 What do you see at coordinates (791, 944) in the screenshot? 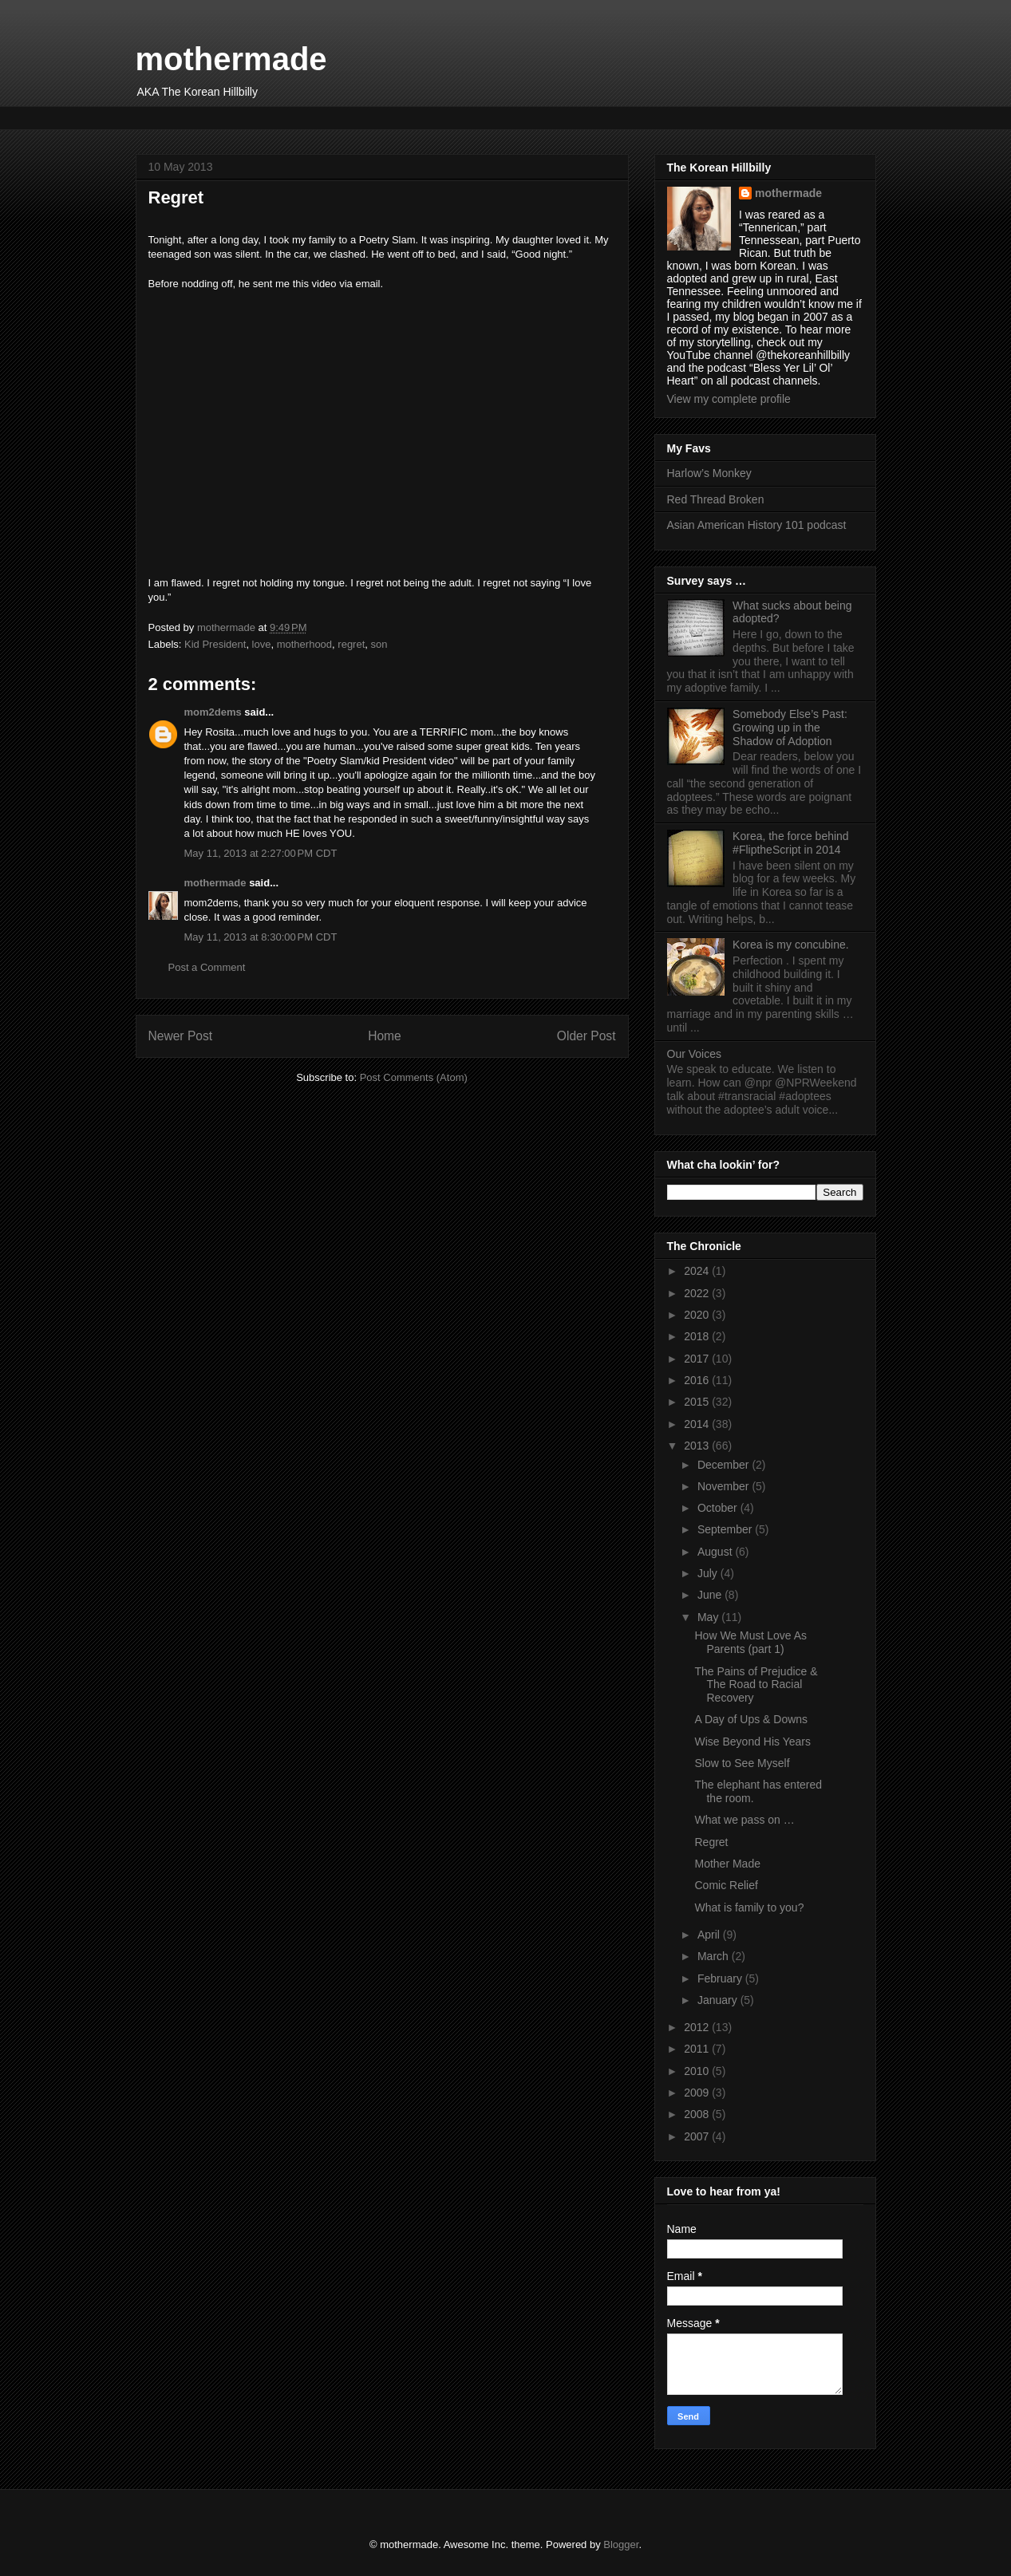
I see `Korea is my concubine.` at bounding box center [791, 944].